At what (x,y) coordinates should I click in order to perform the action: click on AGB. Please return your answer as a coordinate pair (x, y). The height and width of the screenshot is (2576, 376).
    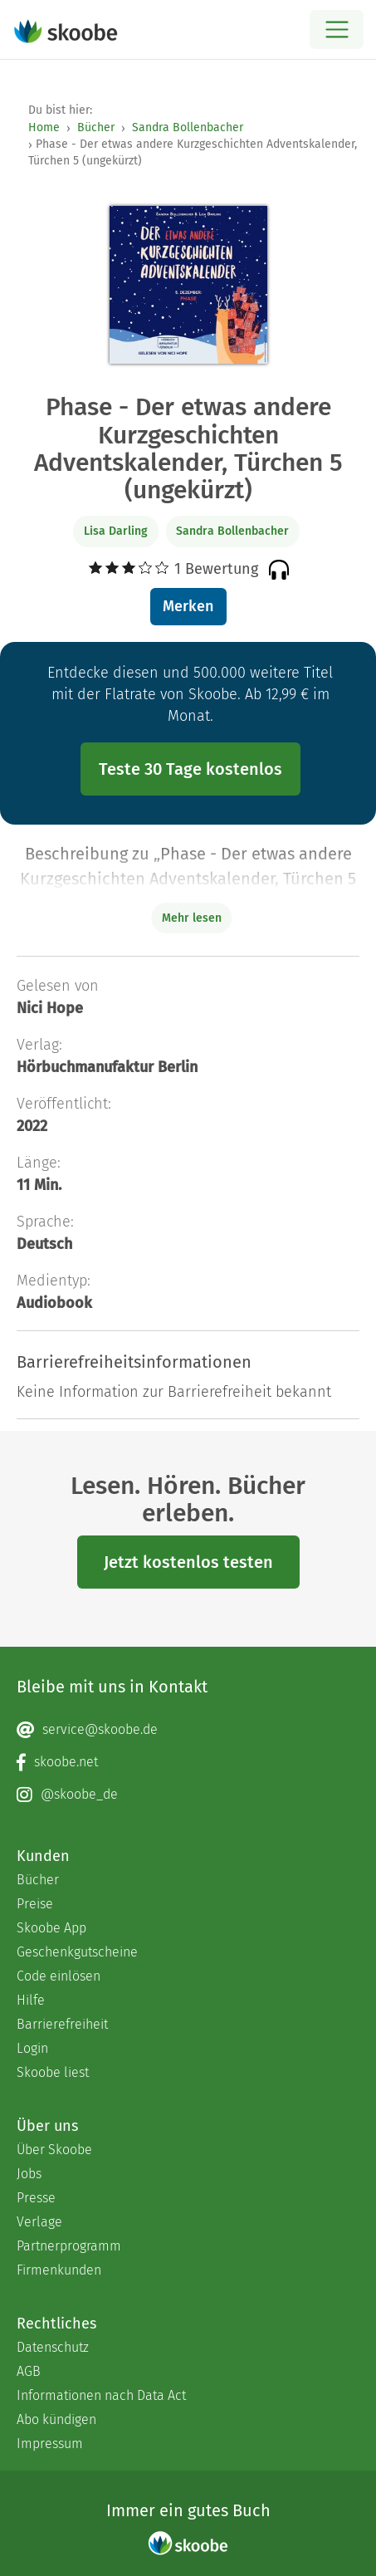
    Looking at the image, I should click on (29, 2371).